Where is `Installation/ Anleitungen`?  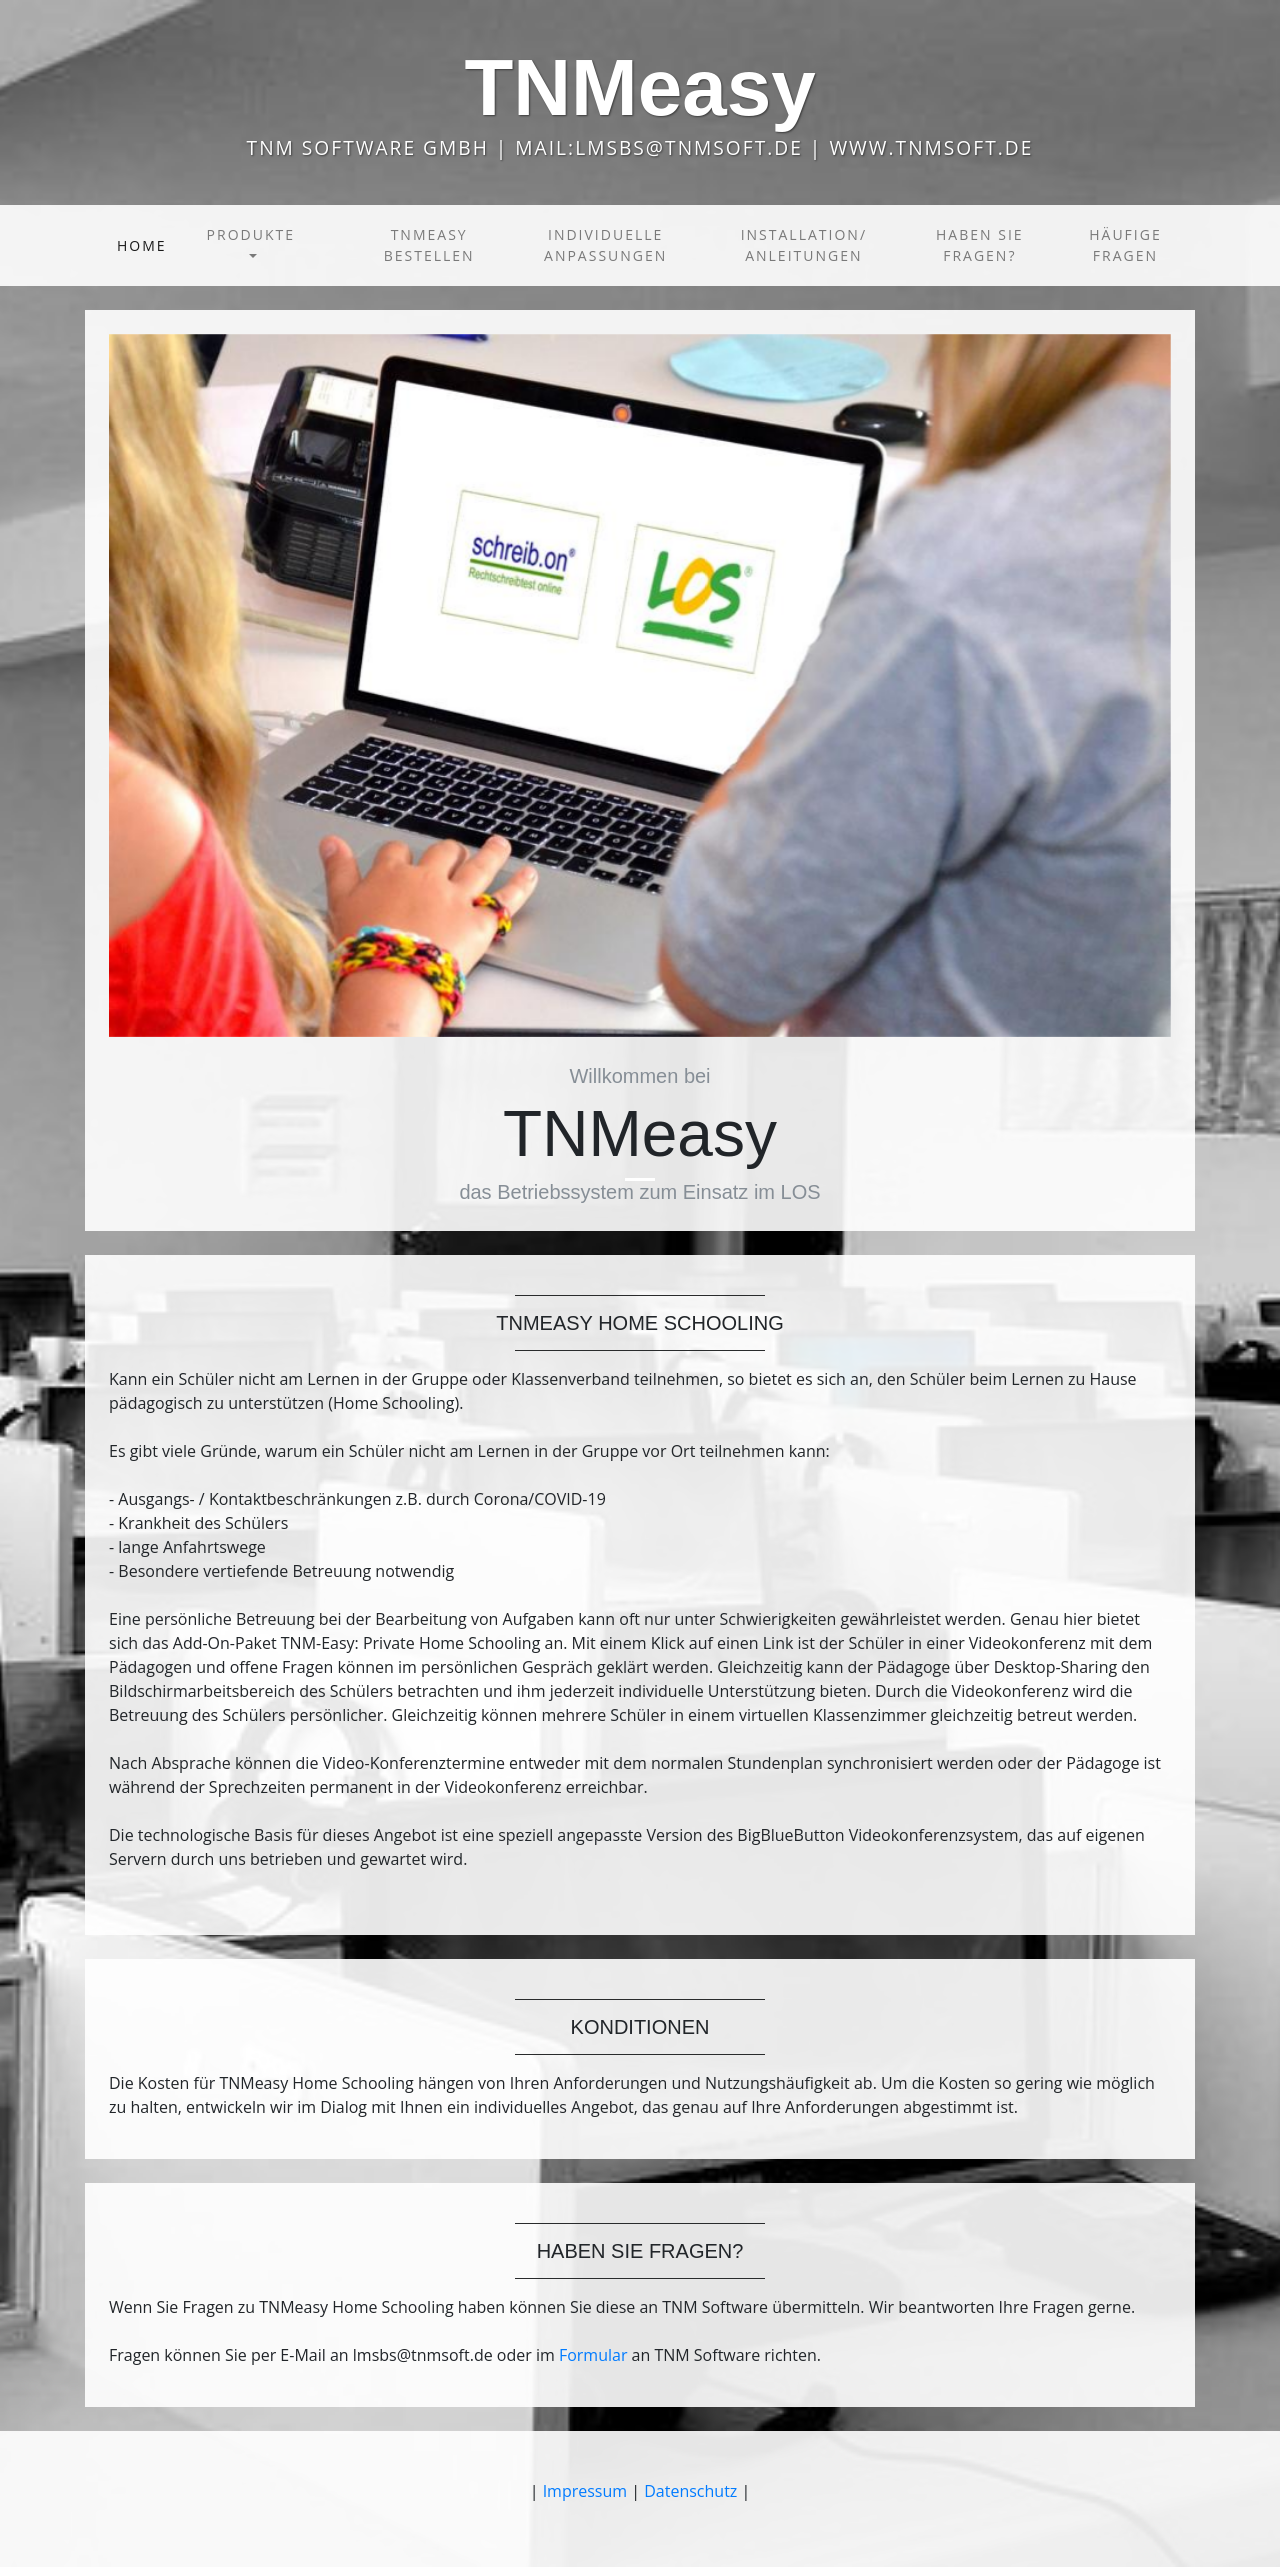
Installation/ Anleitungen is located at coordinates (804, 245).